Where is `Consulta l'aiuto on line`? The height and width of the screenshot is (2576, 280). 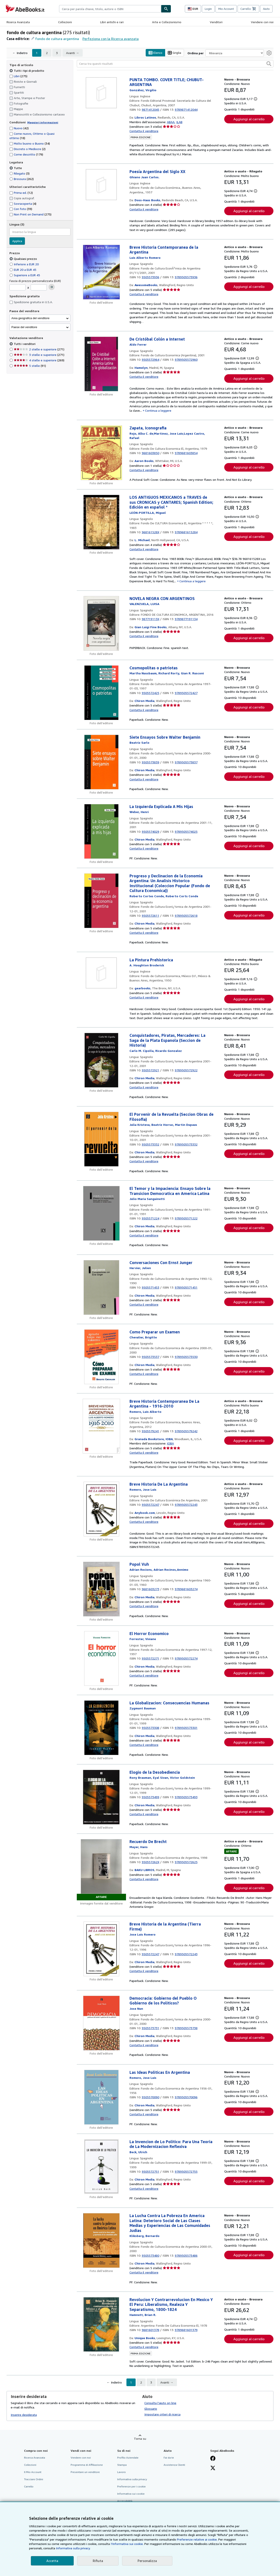
Consulta l'aiuto on line is located at coordinates (160, 2403).